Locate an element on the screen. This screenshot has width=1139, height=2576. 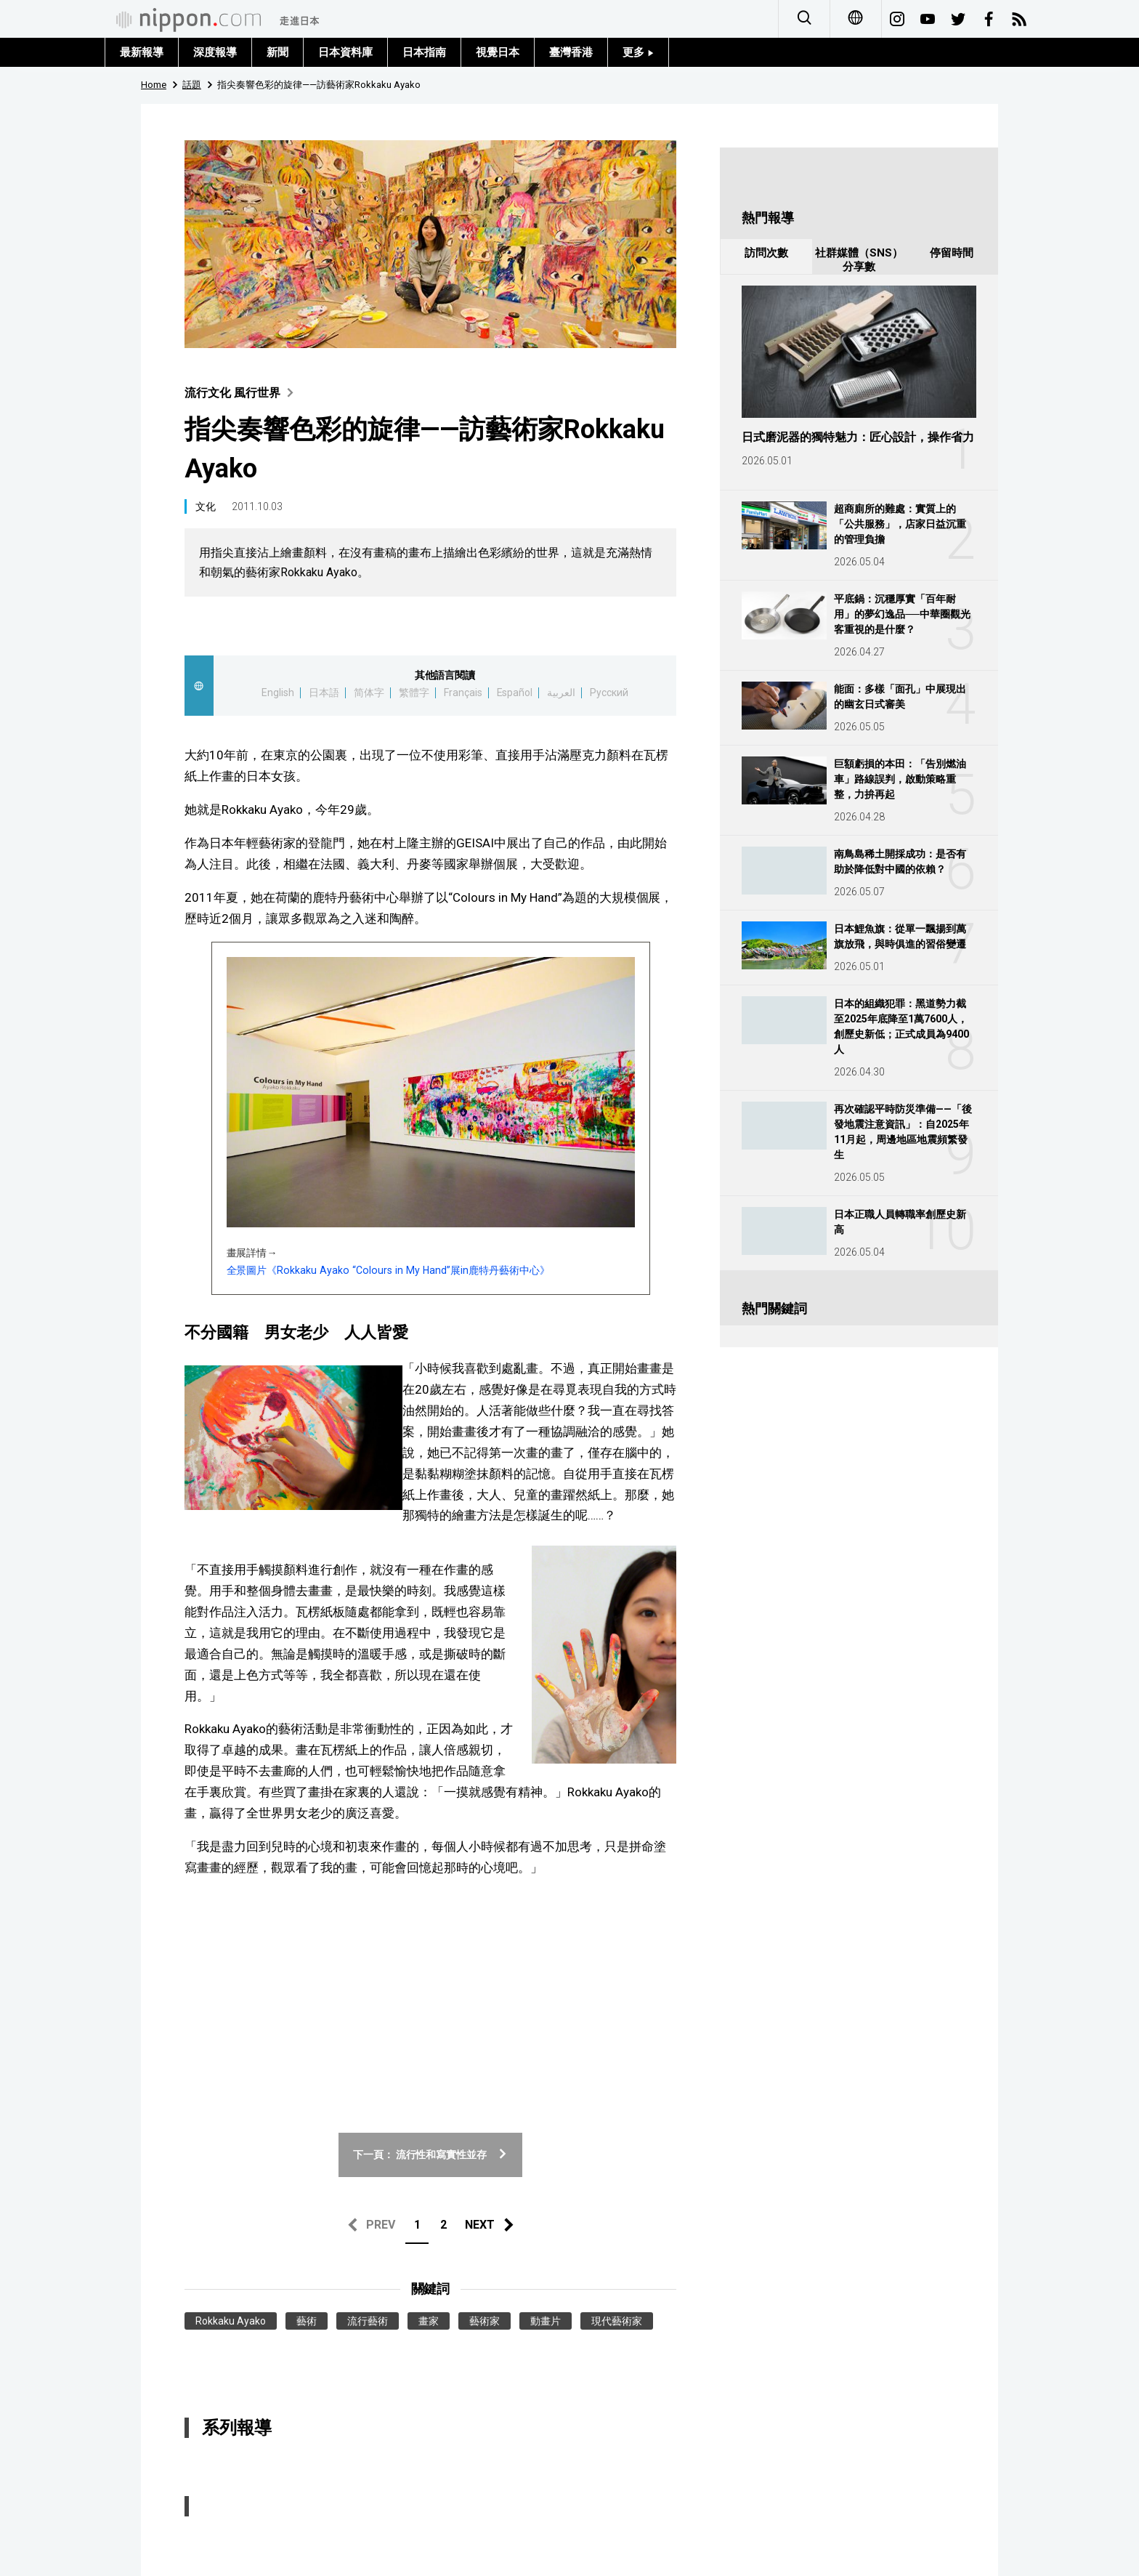
深度報導 is located at coordinates (215, 52).